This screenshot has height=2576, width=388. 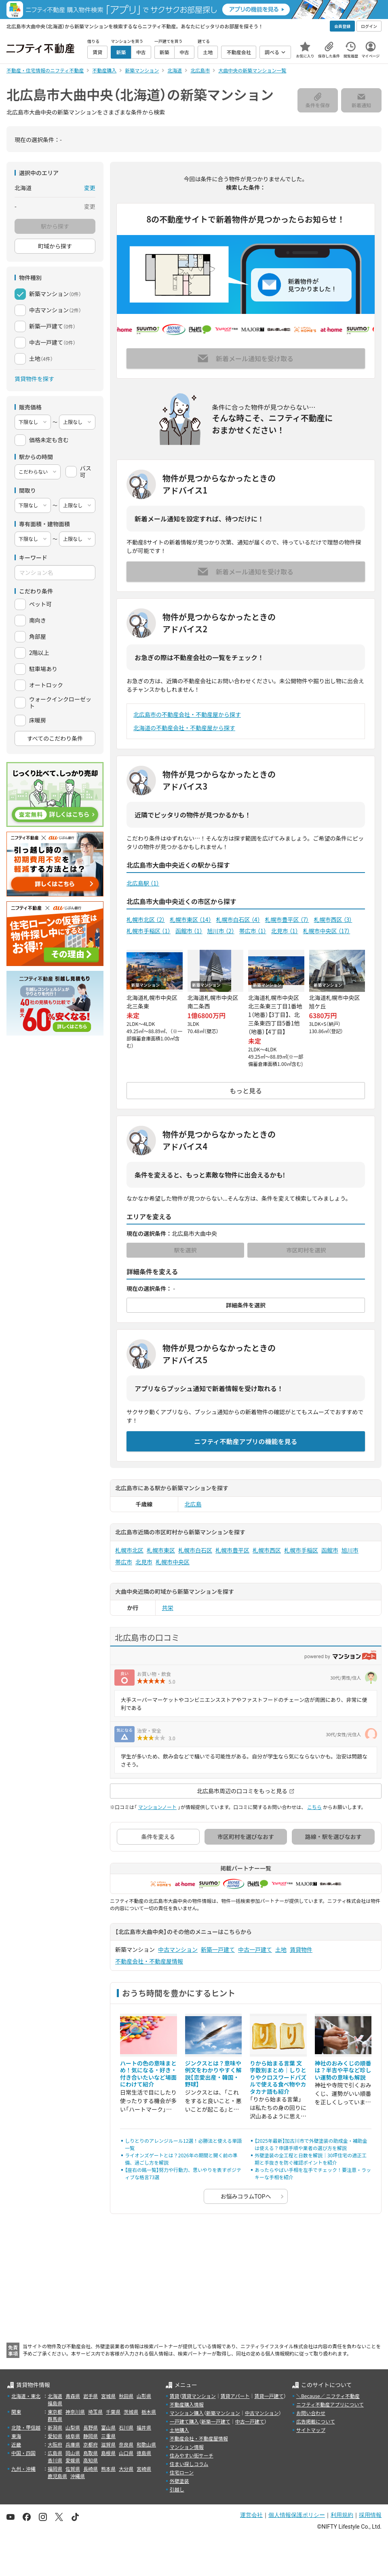 I want to click on マンションノート, so click(x=157, y=1806).